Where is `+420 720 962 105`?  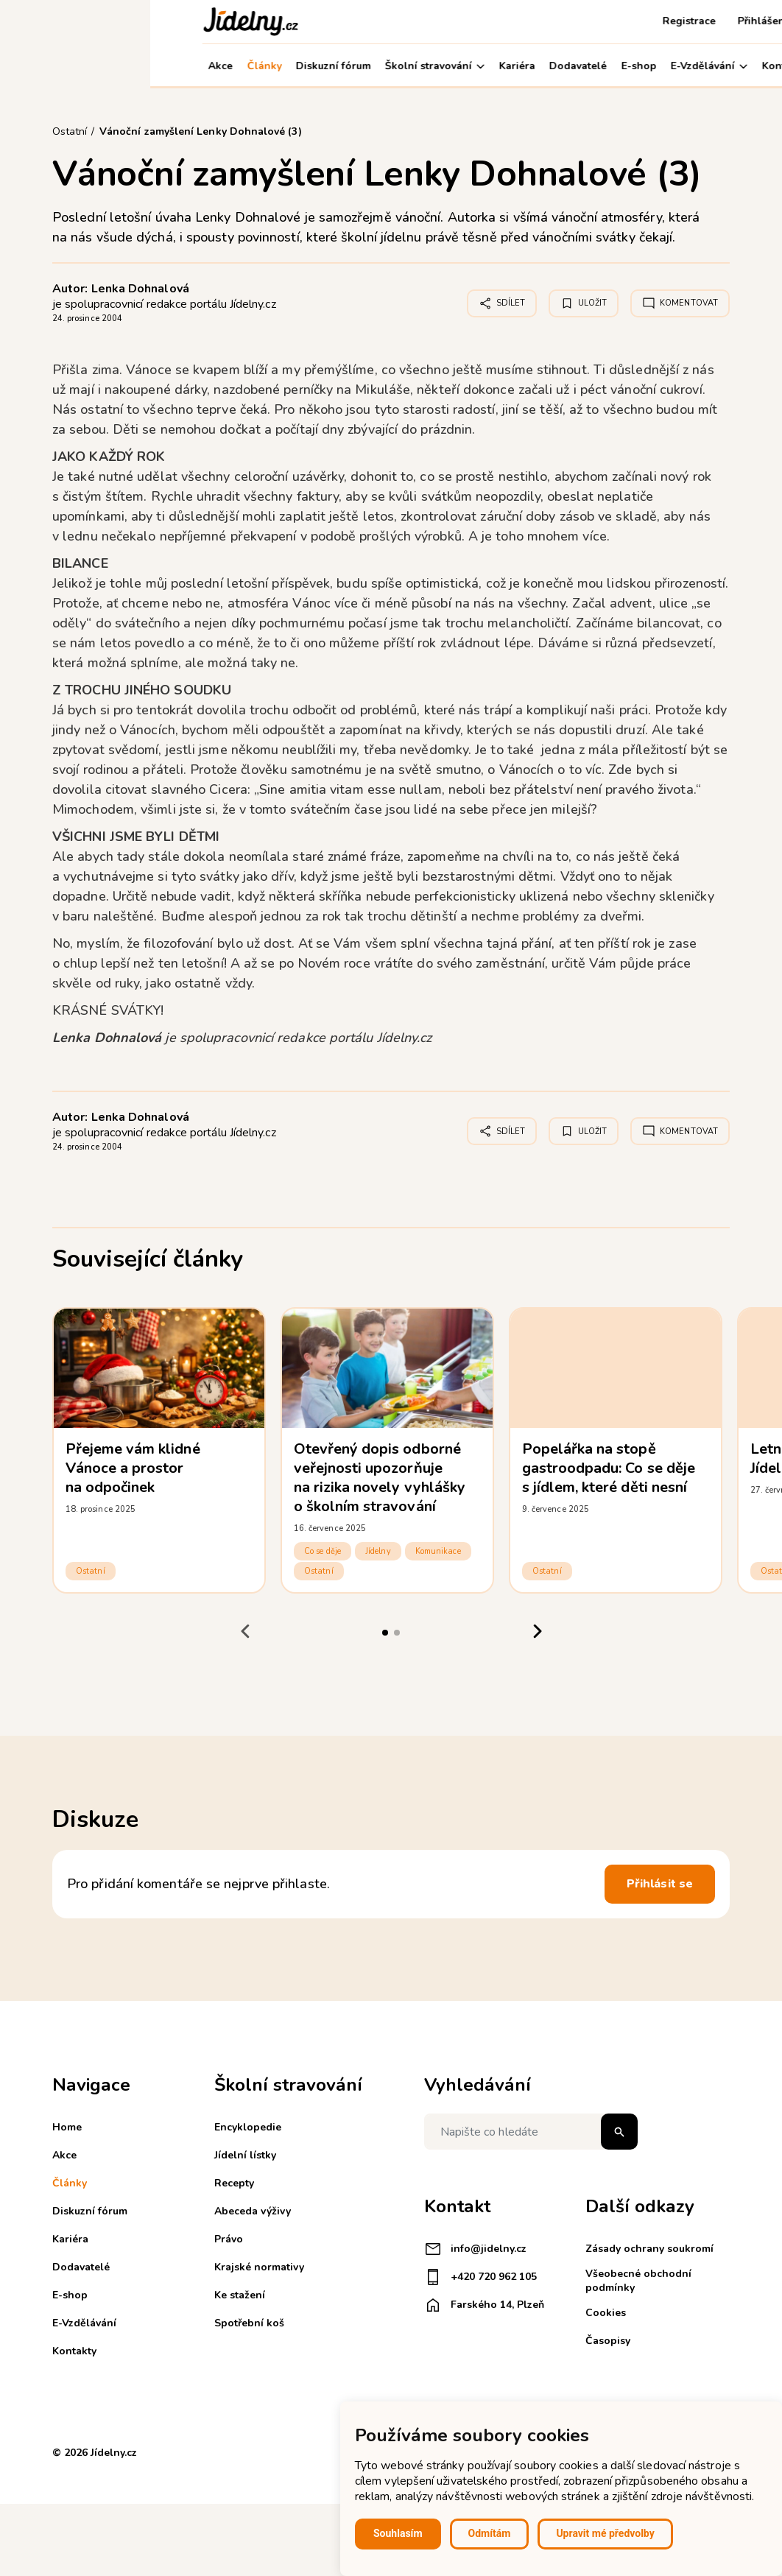
+420 720 962 105 is located at coordinates (480, 2277).